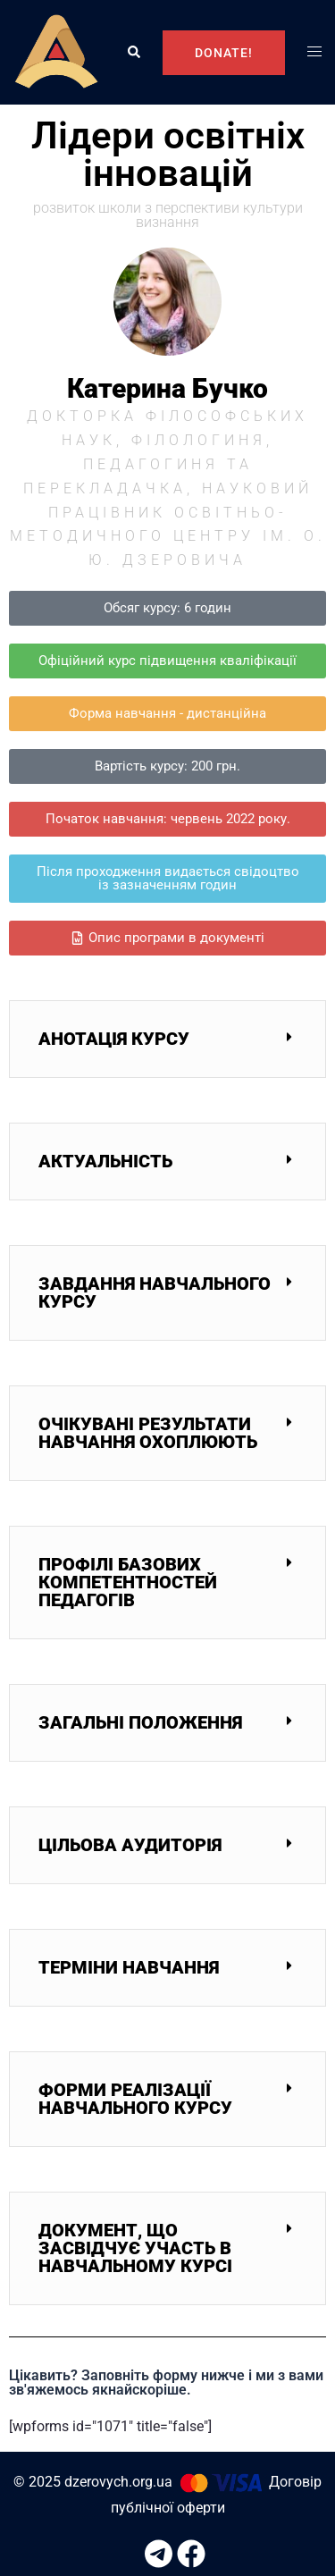  I want to click on Терміни навчання, so click(128, 1967).